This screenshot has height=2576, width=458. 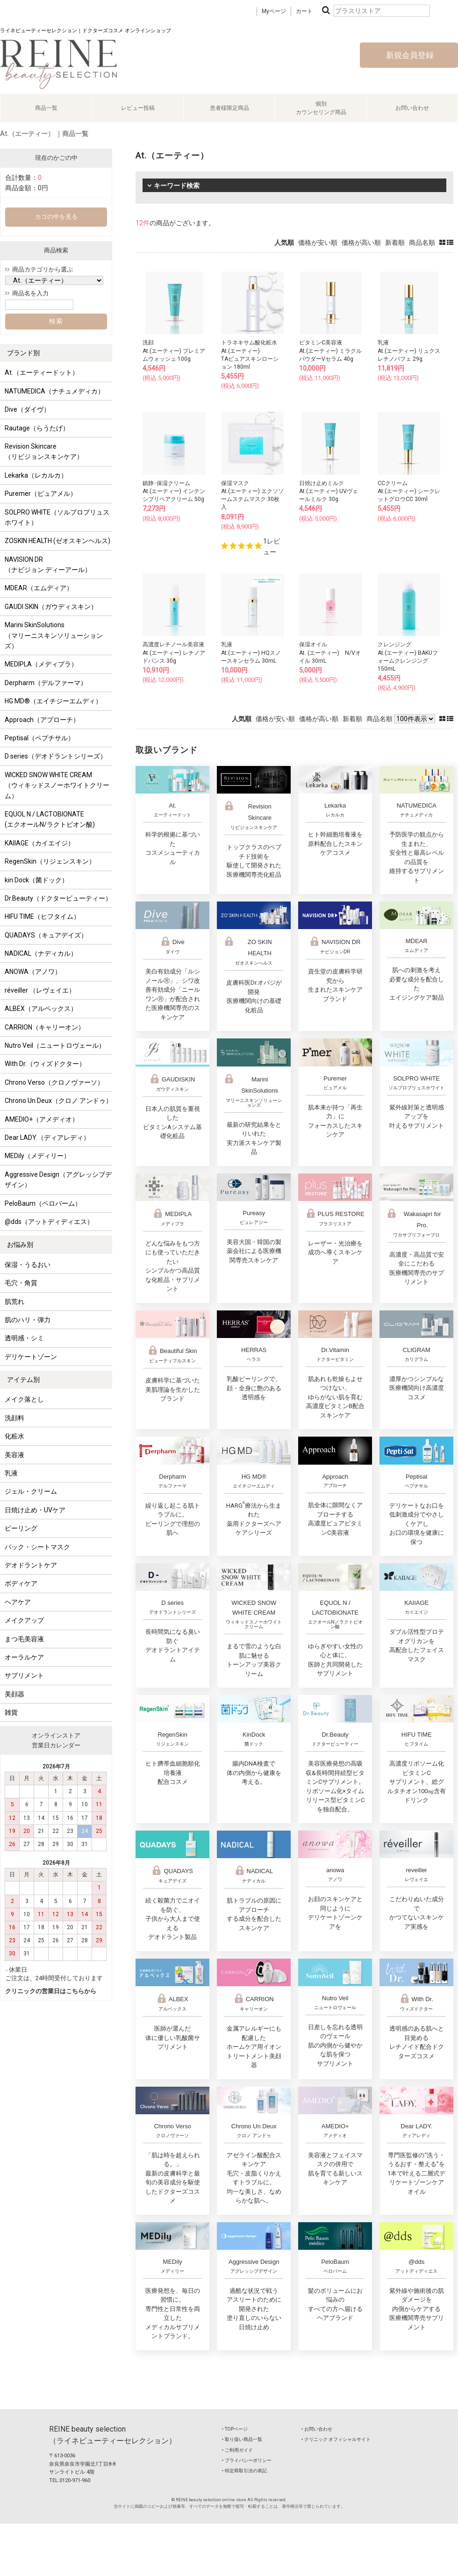 I want to click on ALBEX（アルベックス）, so click(x=41, y=1008).